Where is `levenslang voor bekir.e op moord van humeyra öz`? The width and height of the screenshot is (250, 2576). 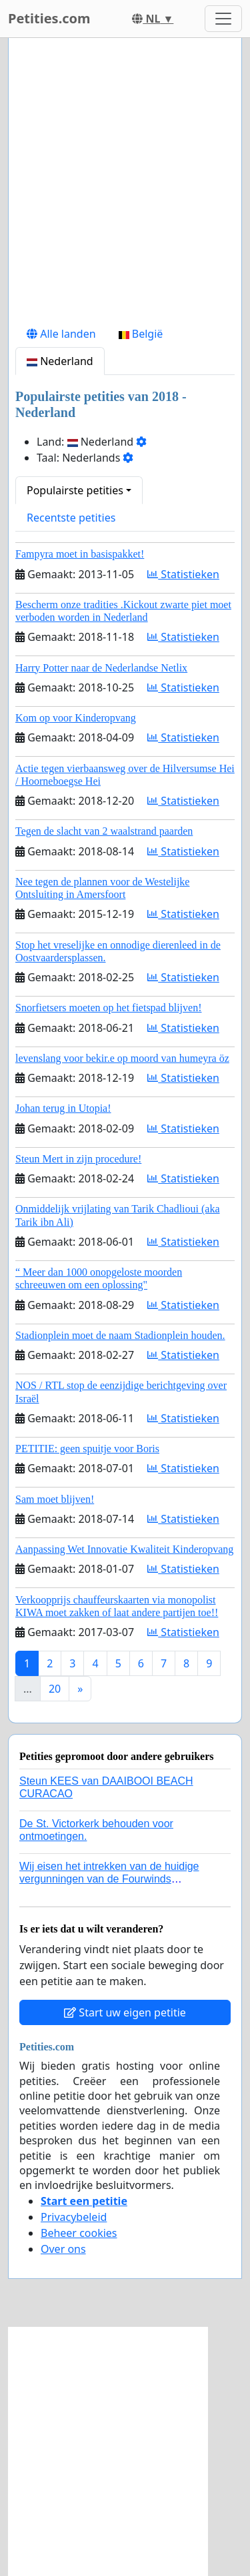 levenslang voor bekir.e op moord van humeyra öz is located at coordinates (122, 1058).